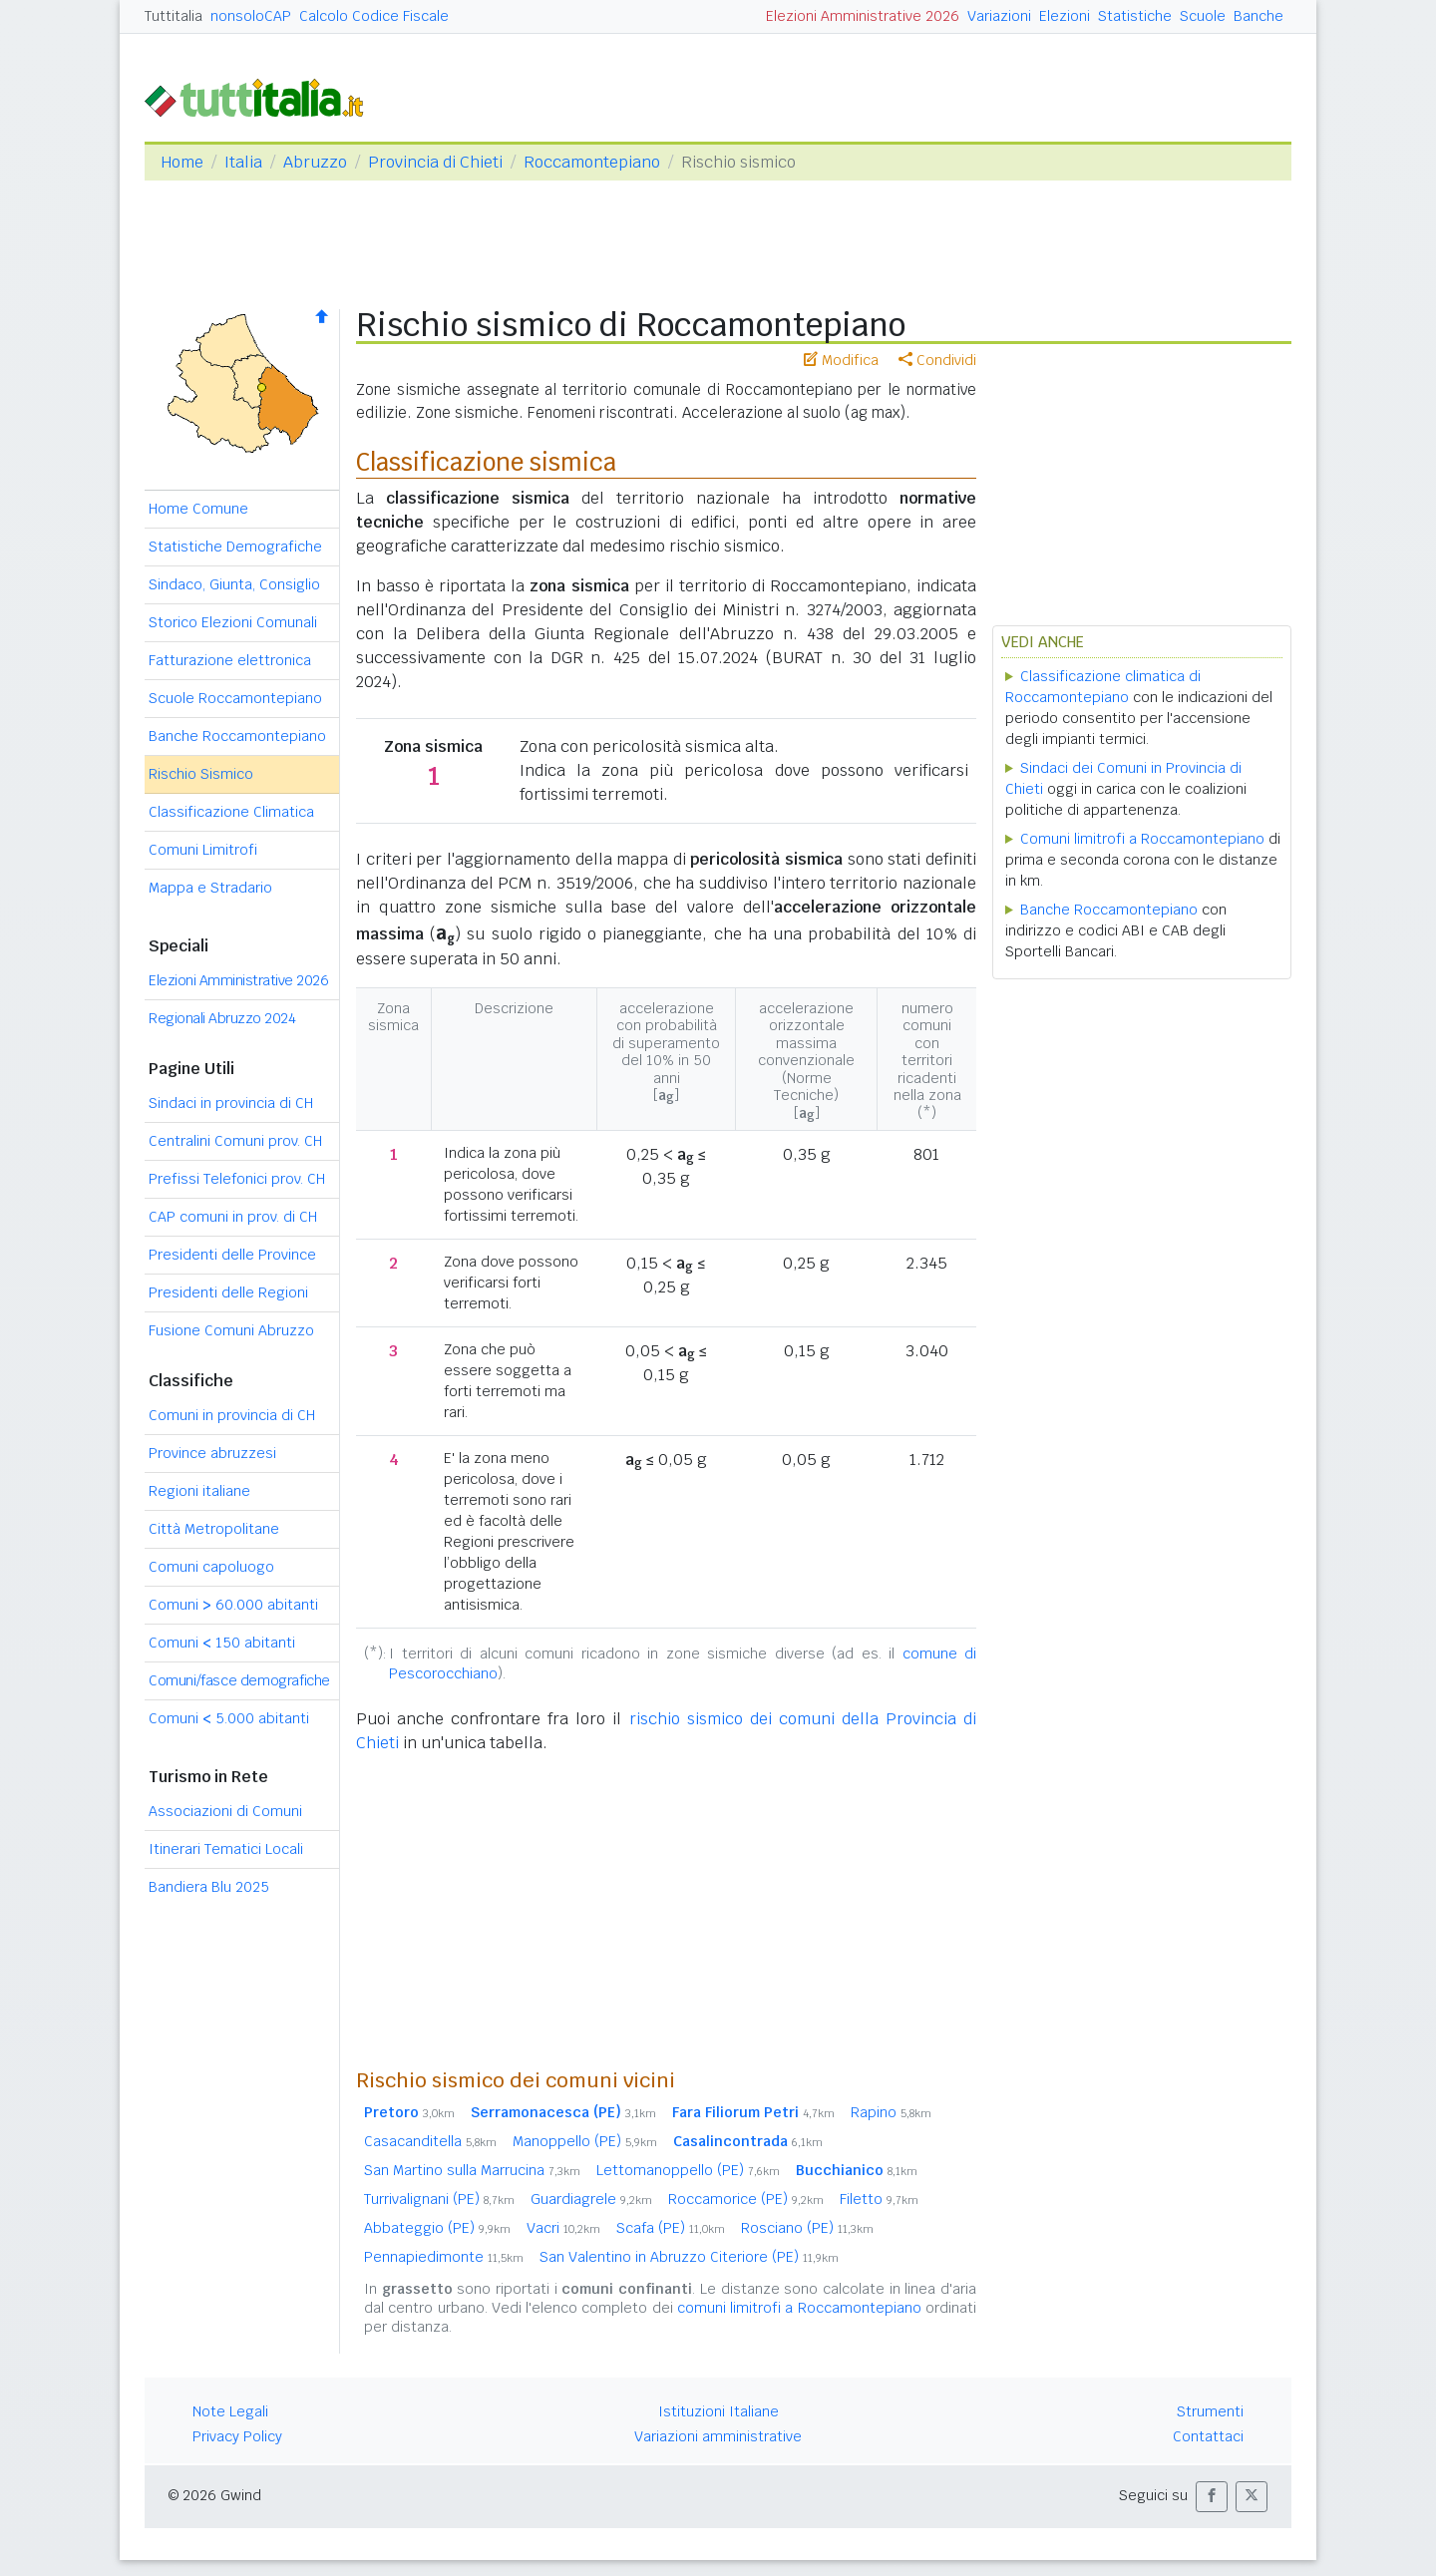 The image size is (1436, 2576). Describe the element at coordinates (237, 2436) in the screenshot. I see `Privacy Policy` at that location.